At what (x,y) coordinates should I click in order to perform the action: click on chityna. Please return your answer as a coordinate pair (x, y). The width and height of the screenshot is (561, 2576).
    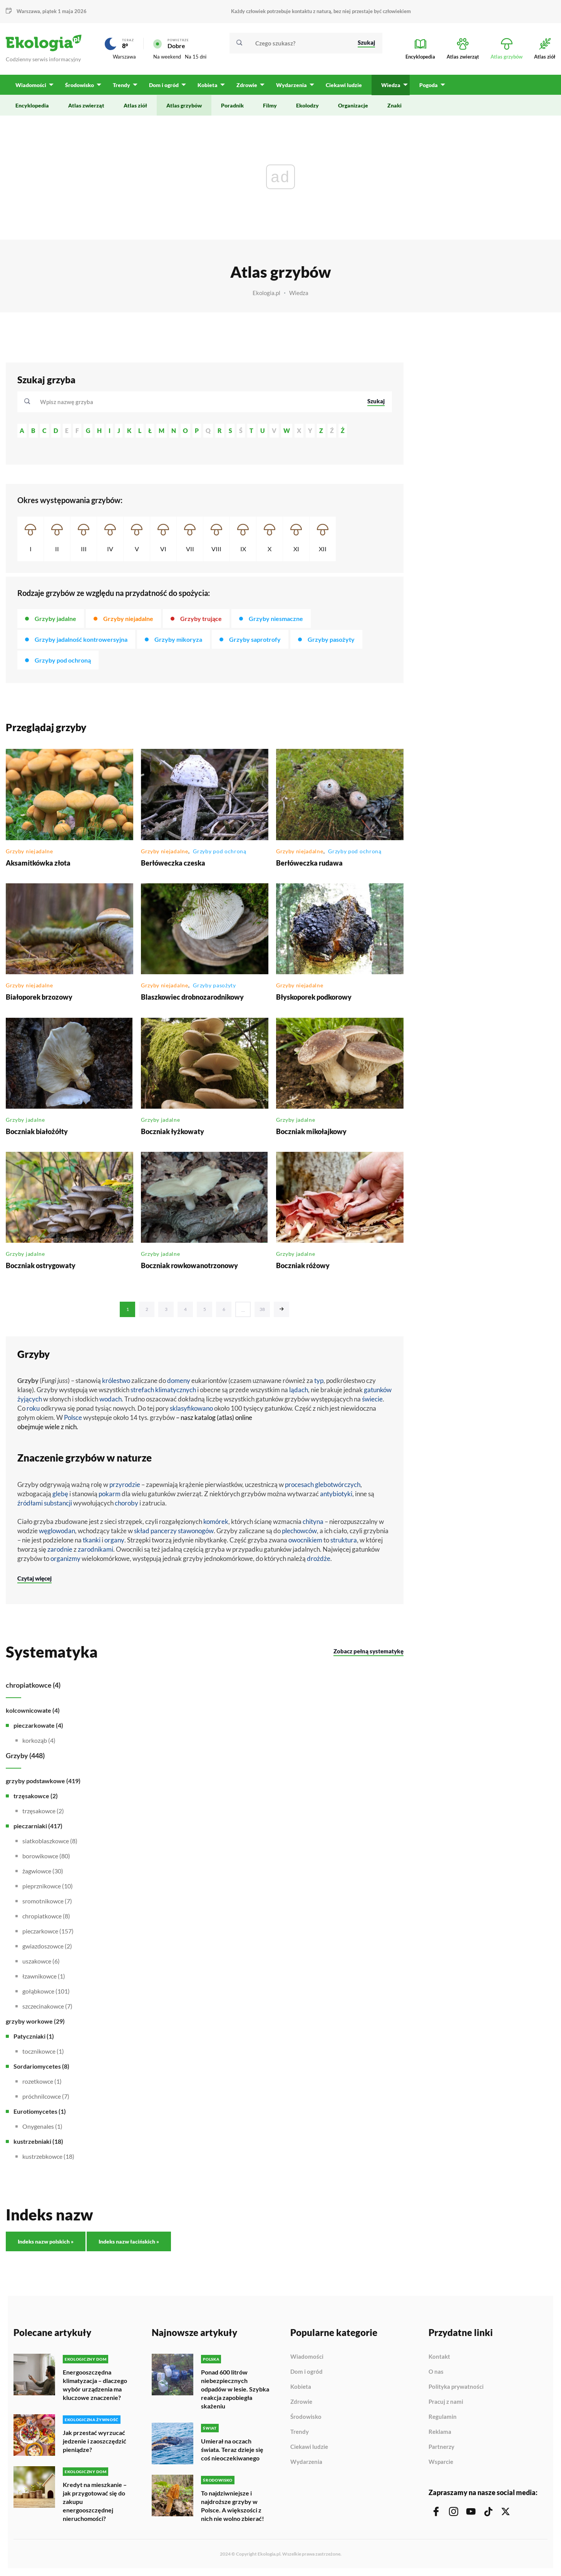
    Looking at the image, I should click on (313, 1521).